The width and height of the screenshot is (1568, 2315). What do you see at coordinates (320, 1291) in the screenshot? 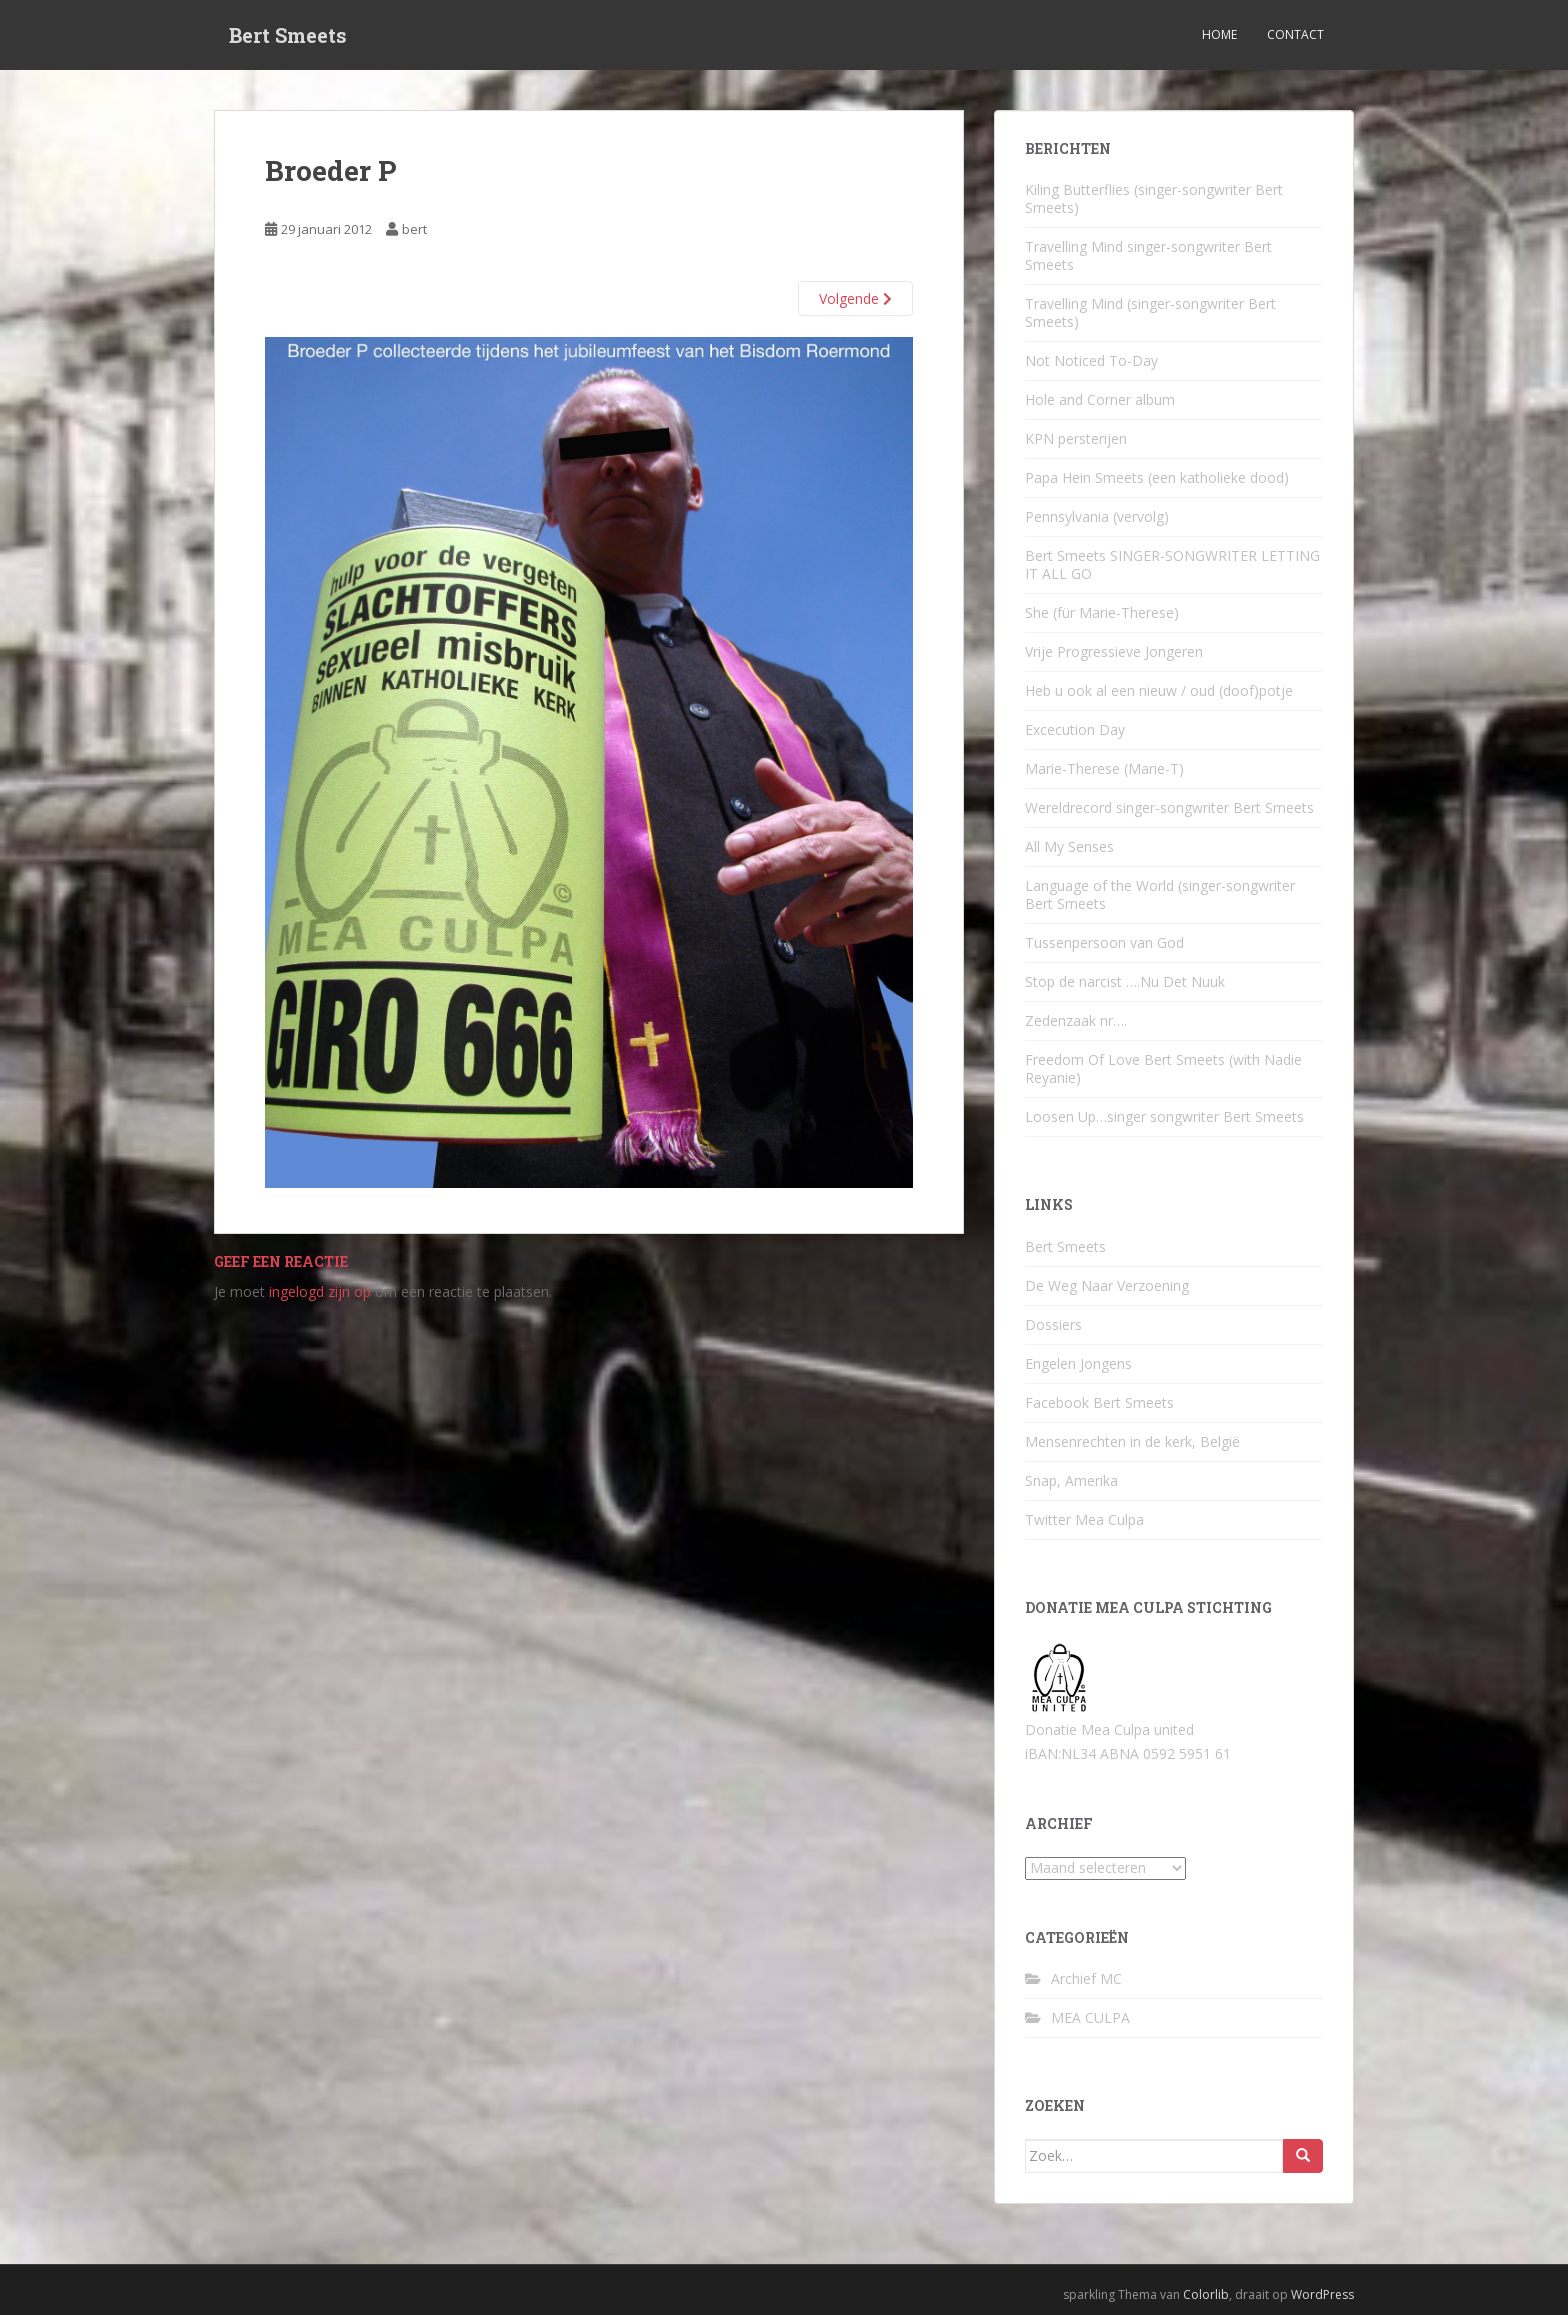
I see `ingelogd zijn op` at bounding box center [320, 1291].